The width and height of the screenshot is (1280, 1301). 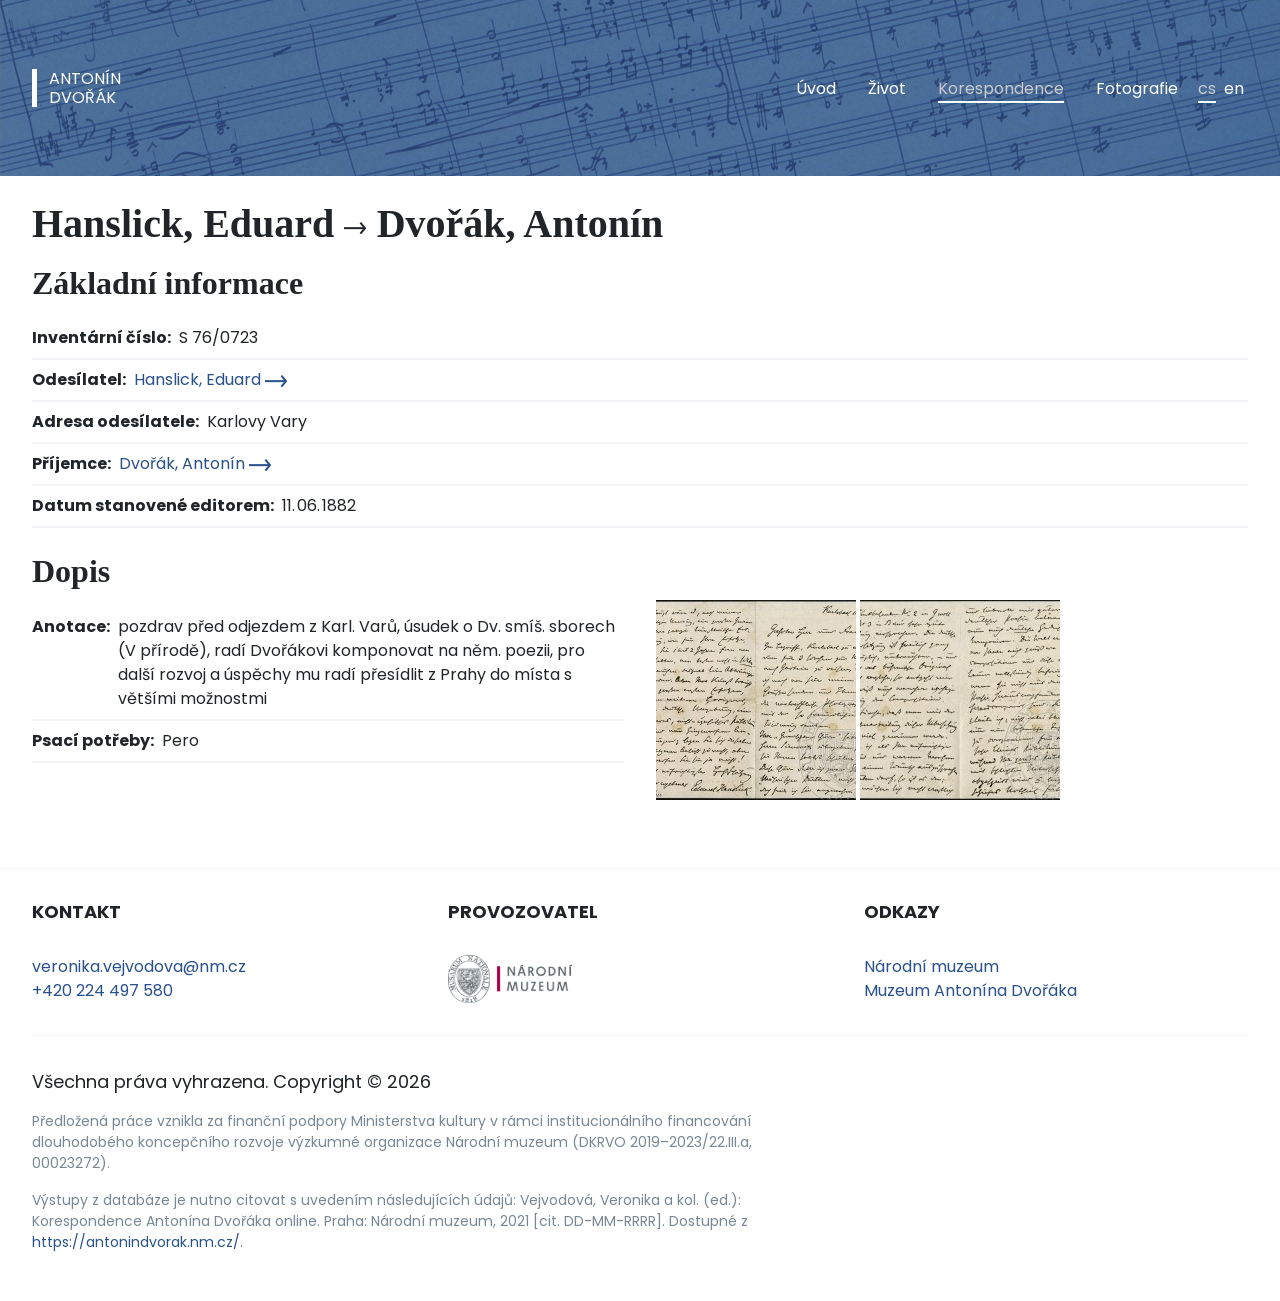 I want to click on Úvod, so click(x=816, y=88).